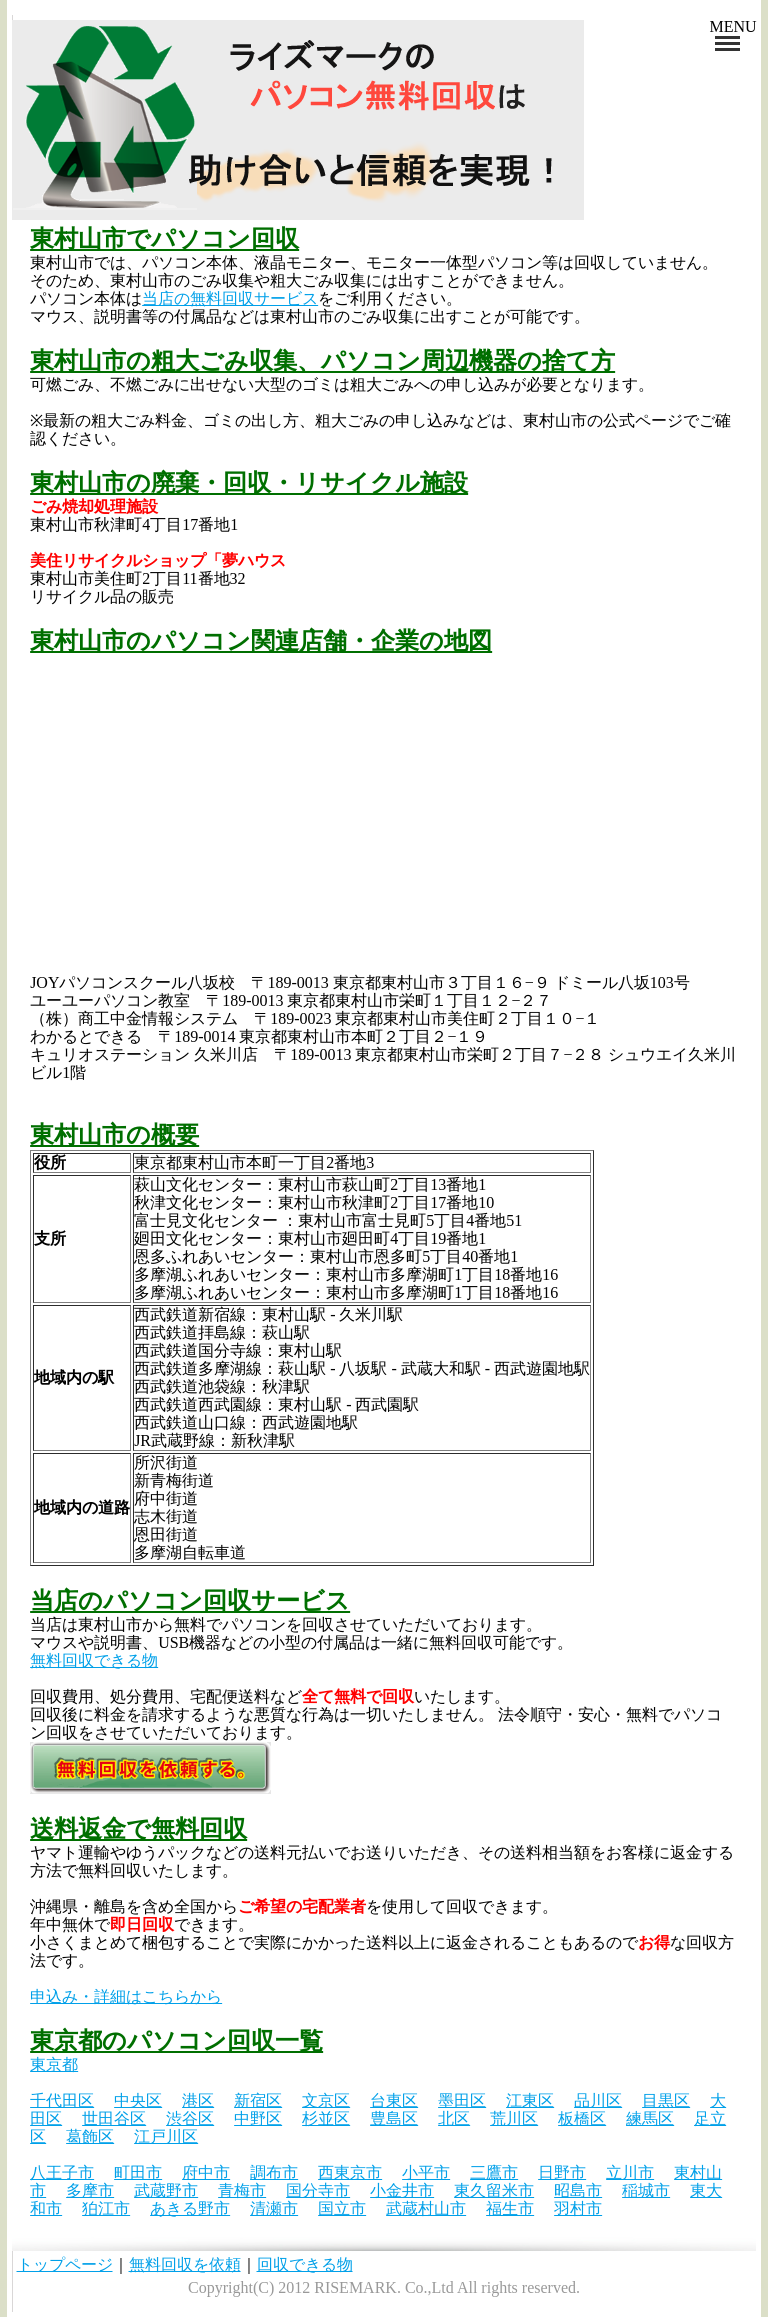  I want to click on 杉並区, so click(326, 2118).